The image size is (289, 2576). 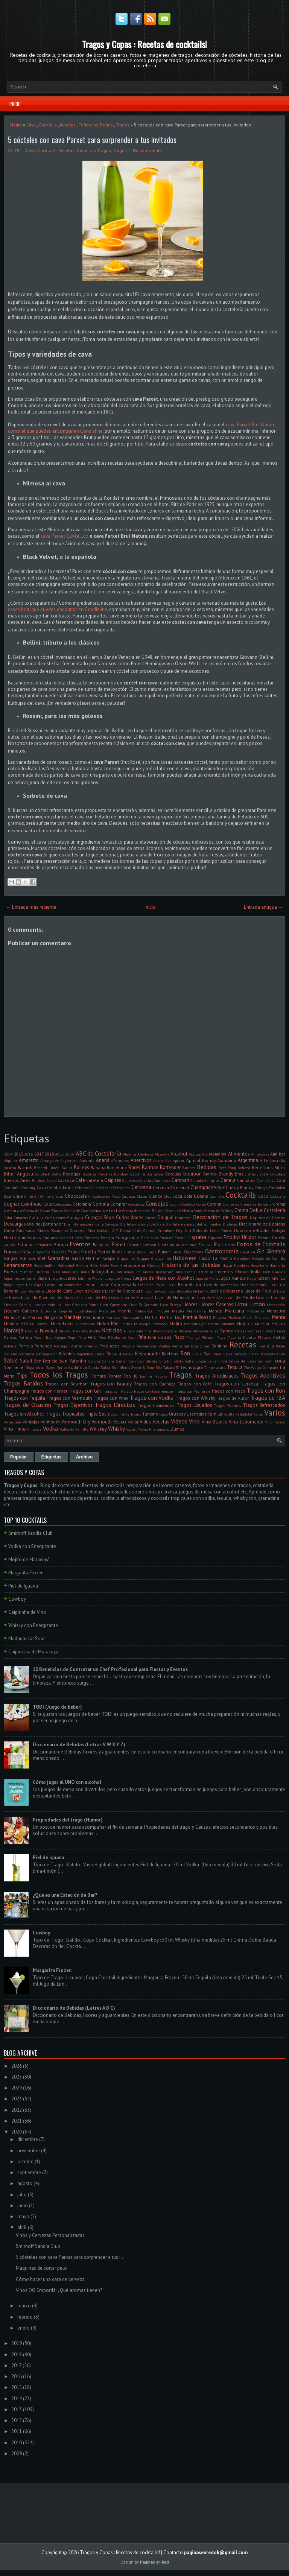 What do you see at coordinates (76, 1196) in the screenshot?
I see `Chocolate` at bounding box center [76, 1196].